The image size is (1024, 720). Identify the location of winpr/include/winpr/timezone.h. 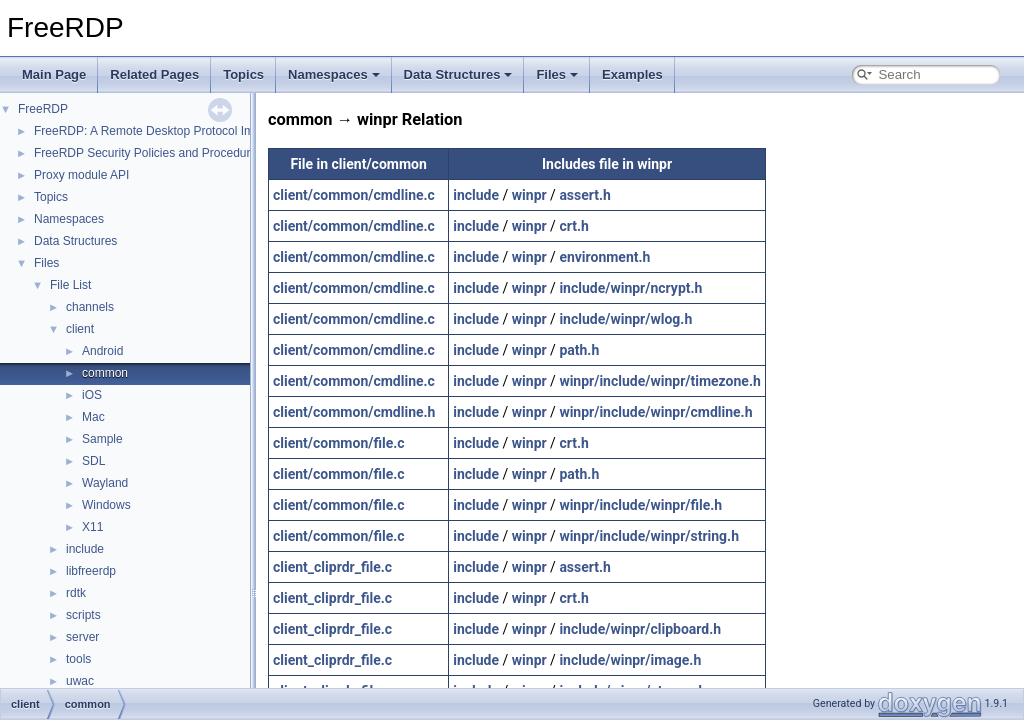
(659, 381).